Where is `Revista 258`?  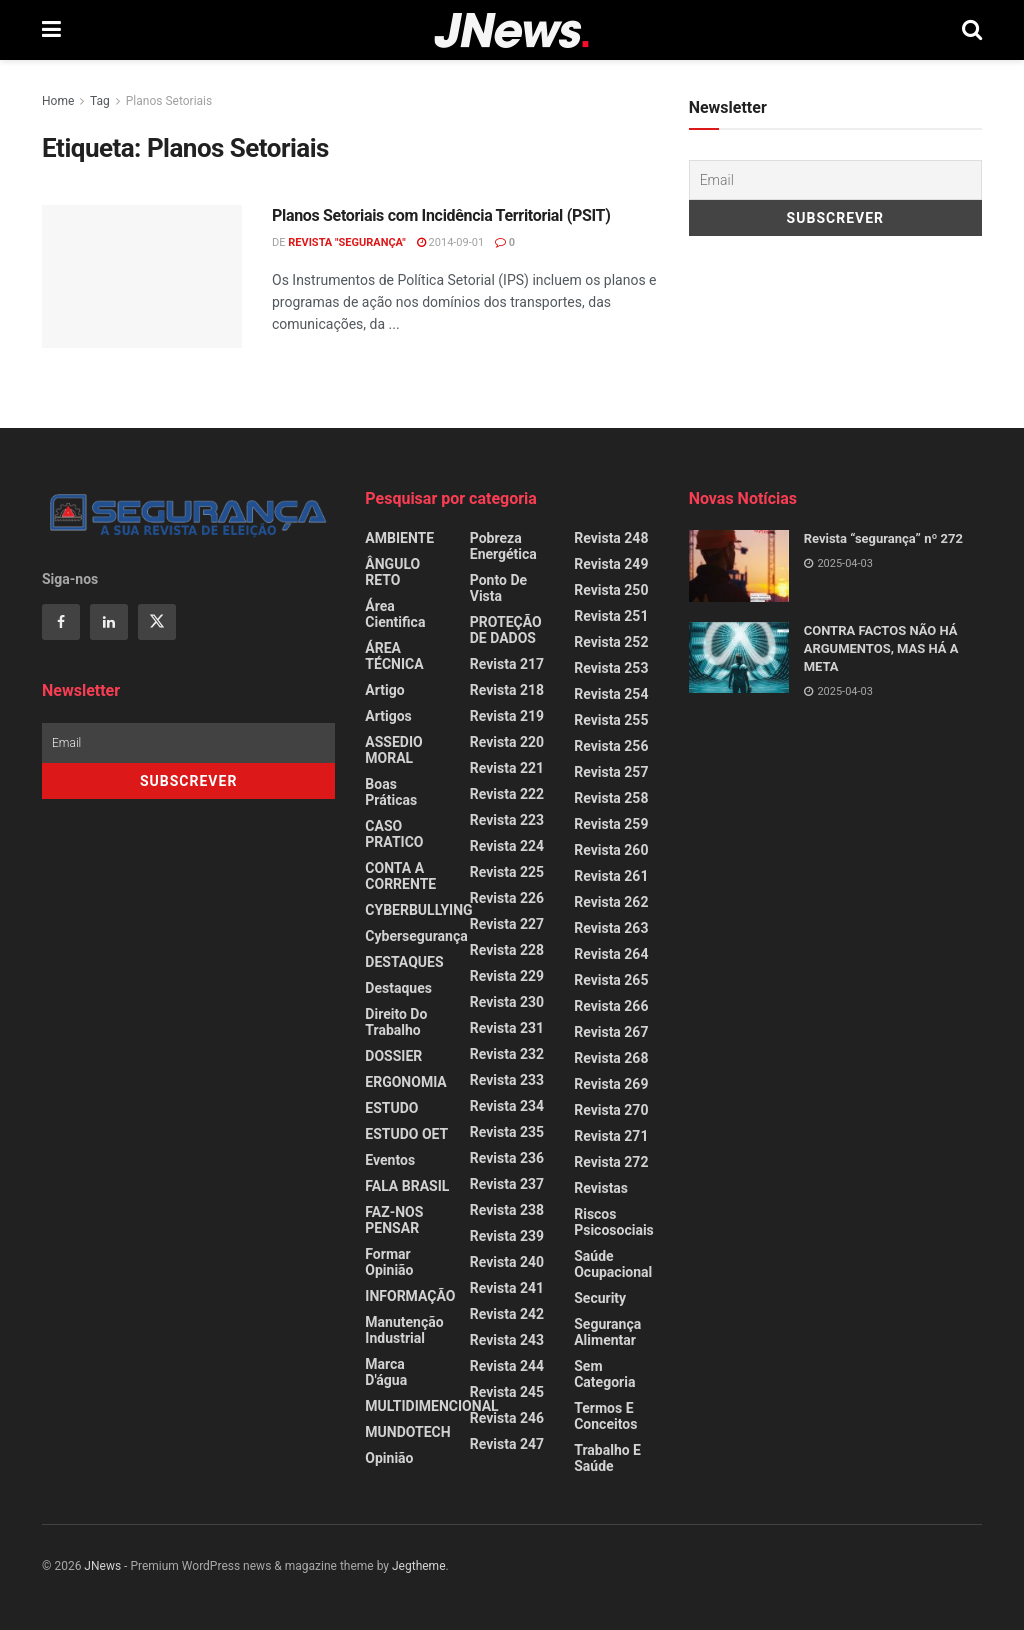 Revista 258 is located at coordinates (611, 798).